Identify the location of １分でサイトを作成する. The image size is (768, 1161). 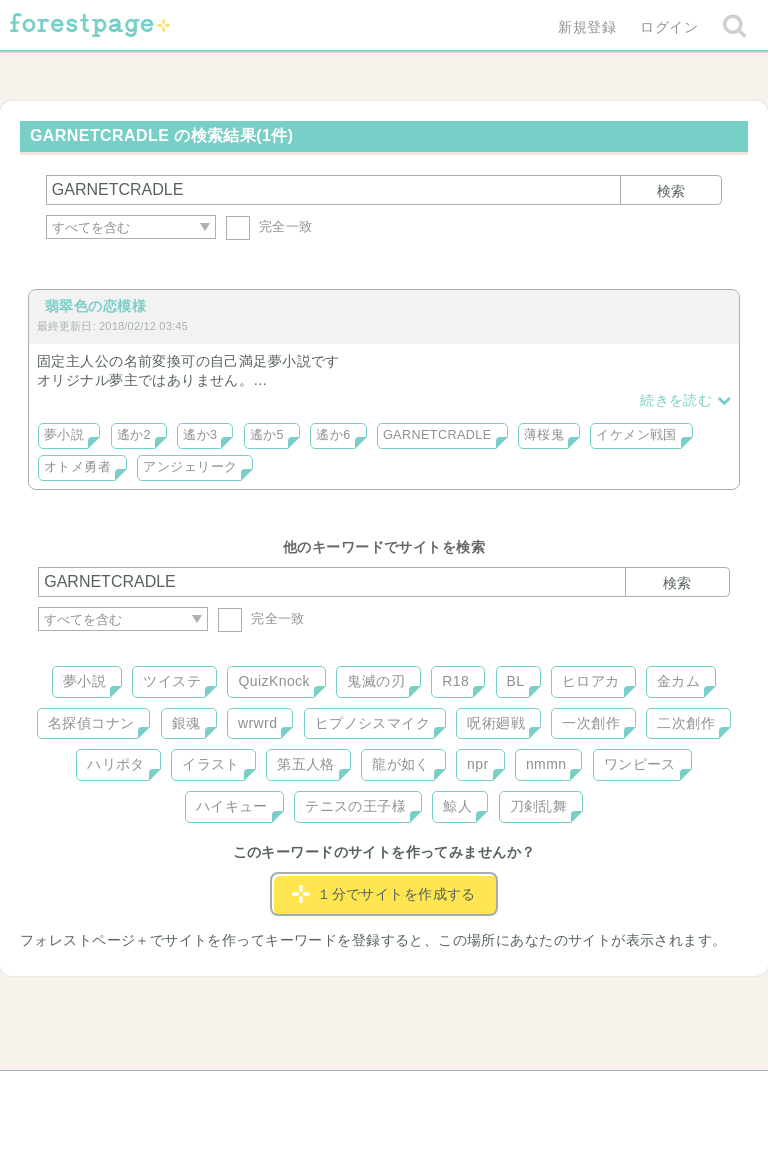
(384, 894).